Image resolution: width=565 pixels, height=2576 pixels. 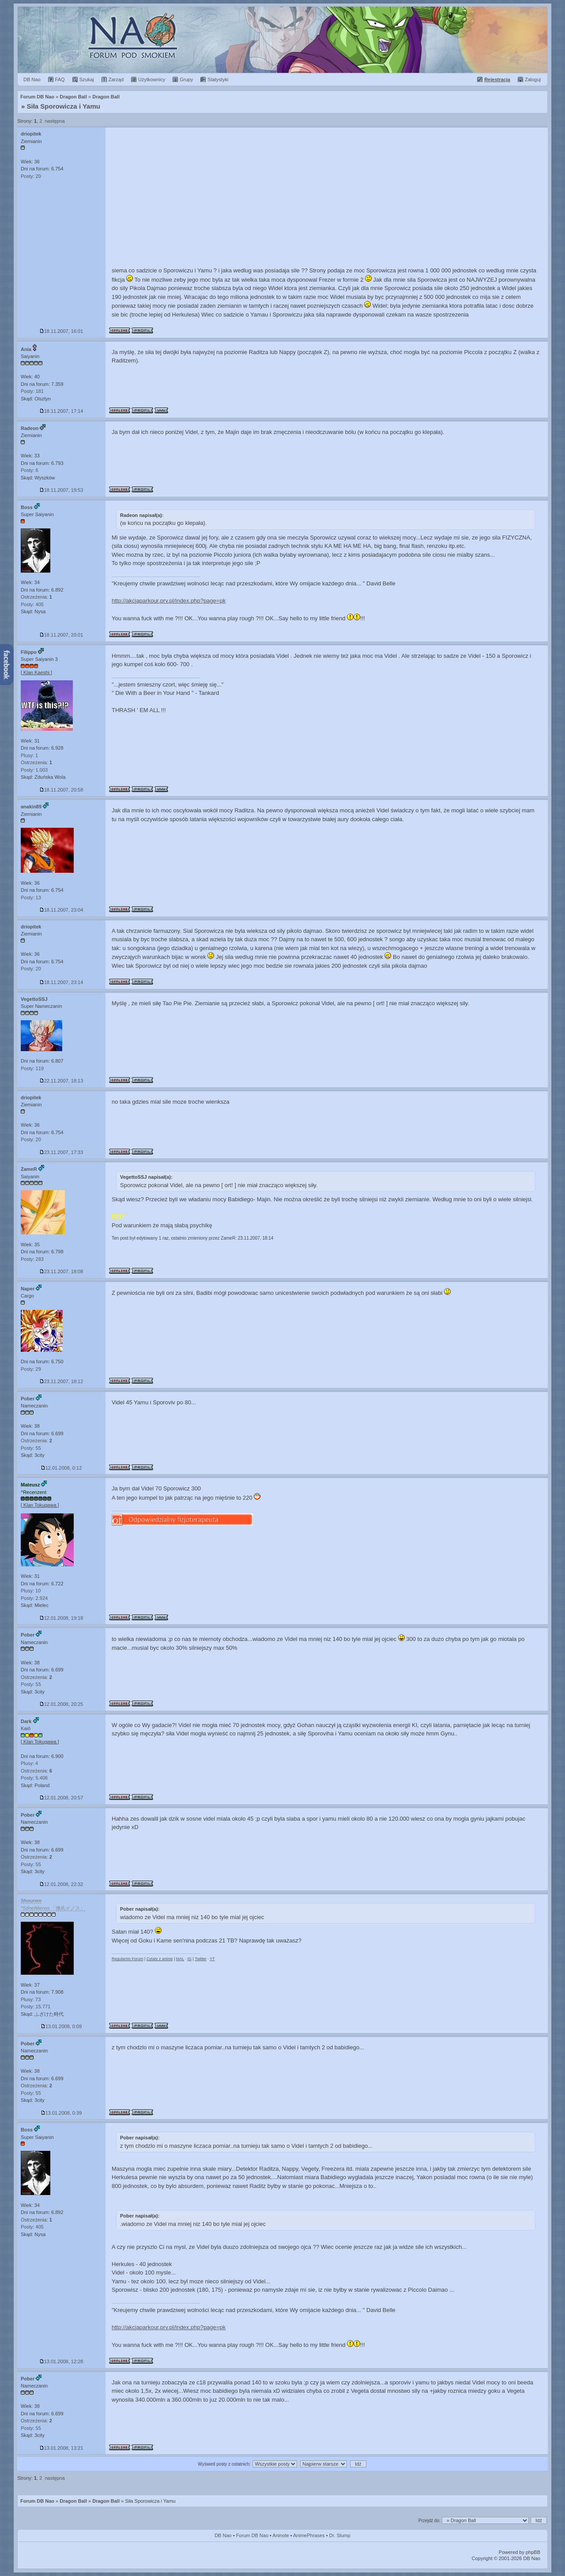 What do you see at coordinates (32, 1259) in the screenshot?
I see `Posty: 283` at bounding box center [32, 1259].